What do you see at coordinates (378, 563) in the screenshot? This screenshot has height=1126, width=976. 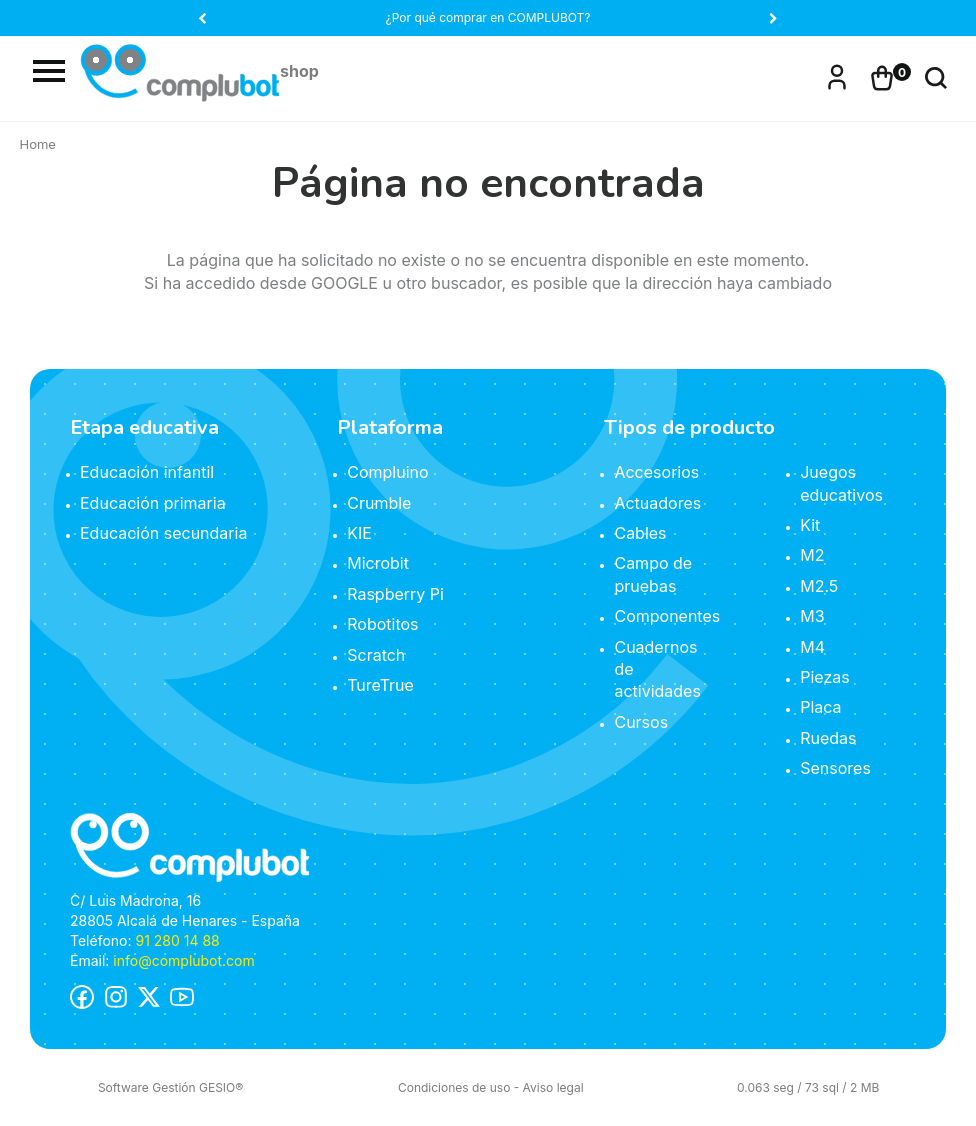 I see `Microbit` at bounding box center [378, 563].